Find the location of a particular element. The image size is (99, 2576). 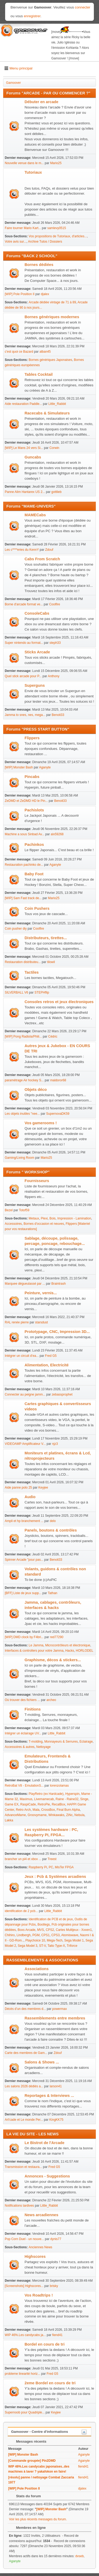

Bootlegs is located at coordinates (43, 1924).